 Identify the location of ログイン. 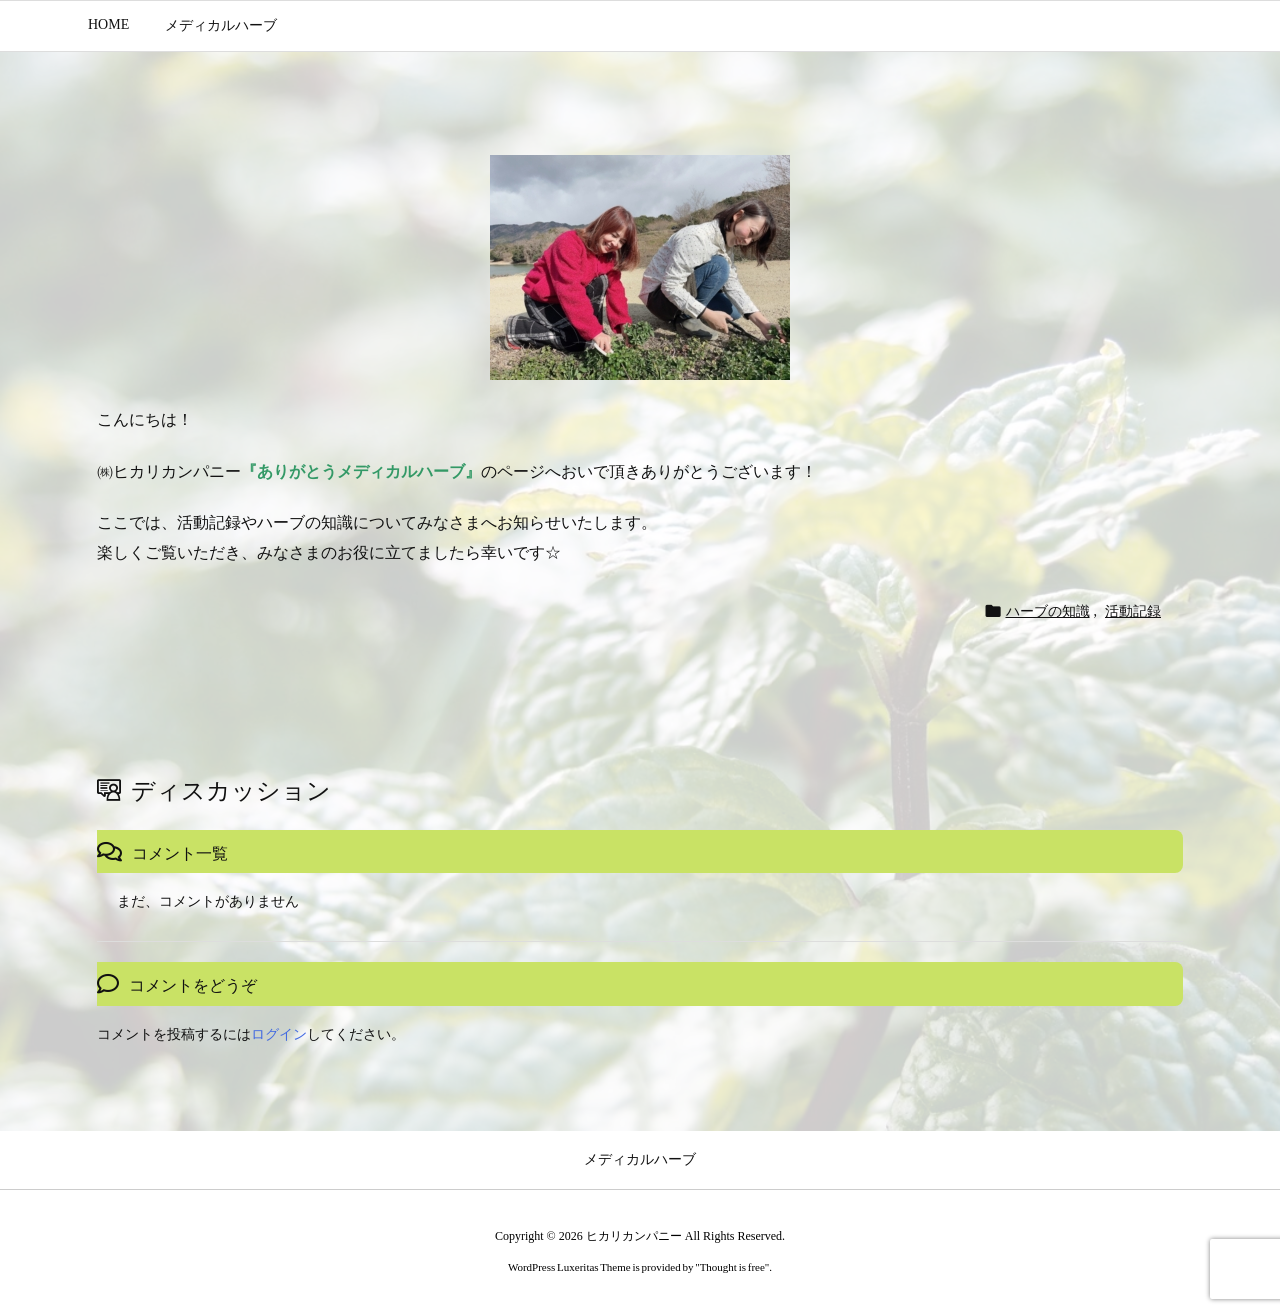
(279, 1034).